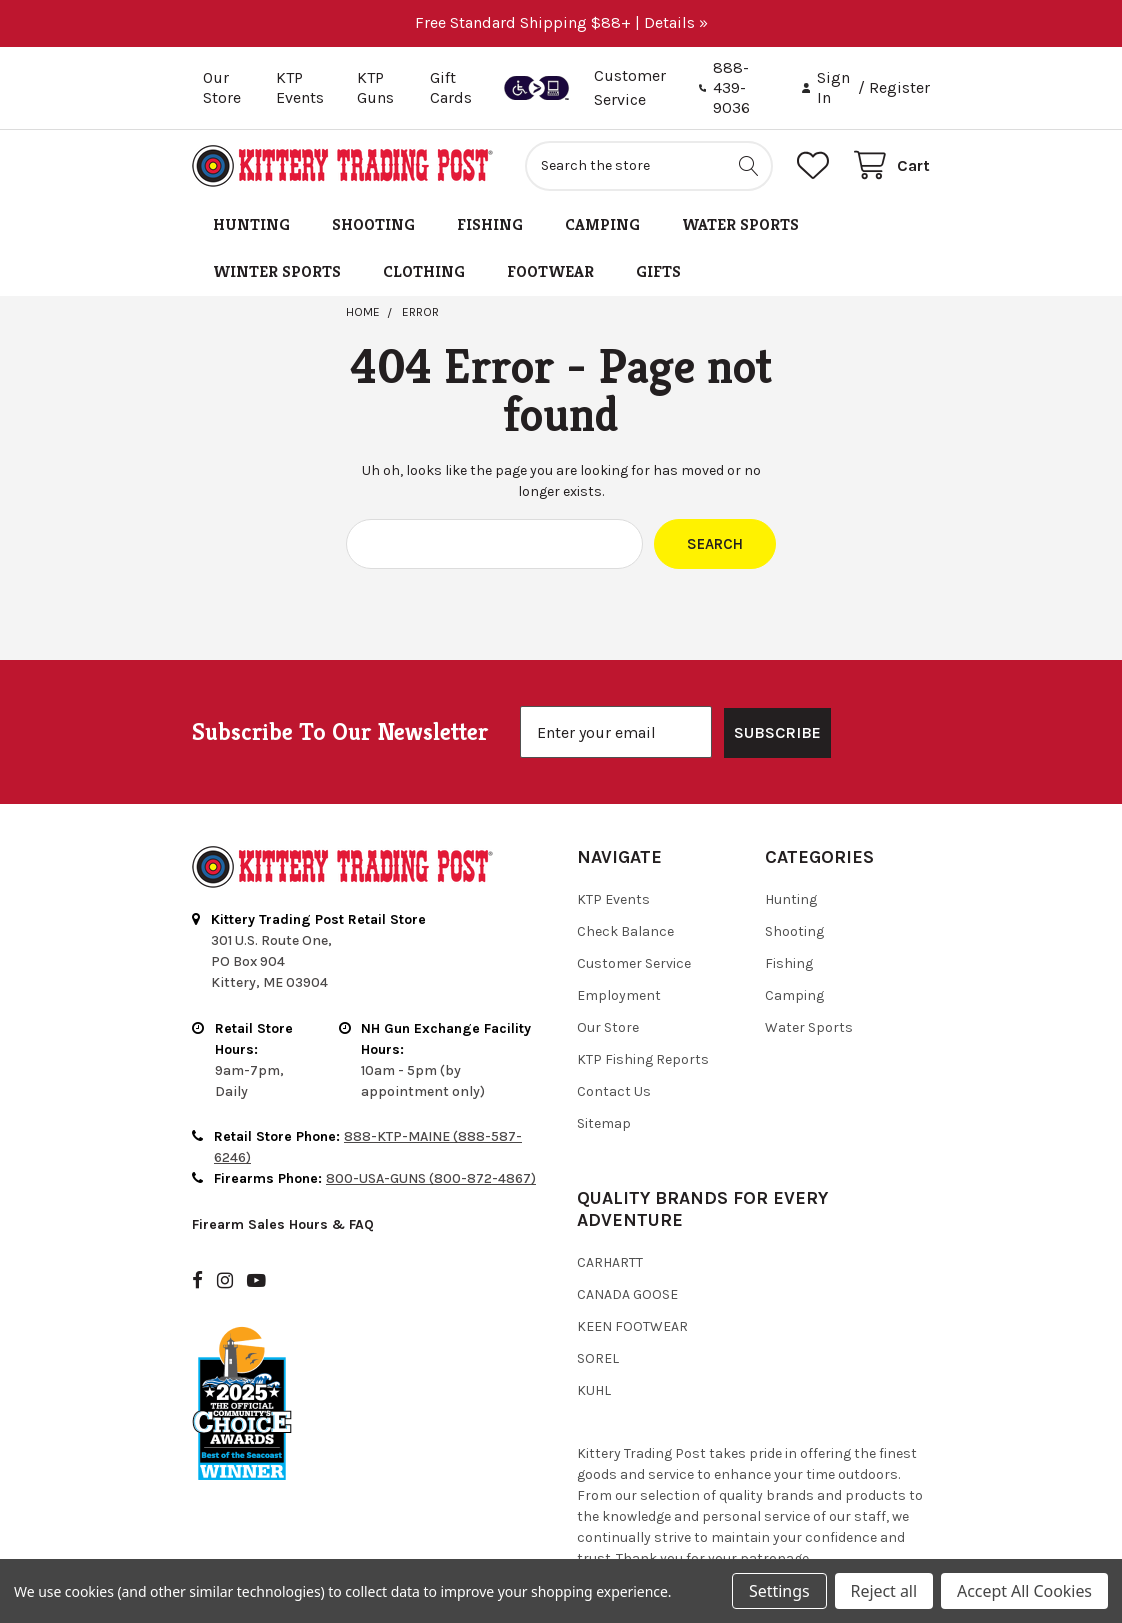 The width and height of the screenshot is (1122, 1623). Describe the element at coordinates (222, 87) in the screenshot. I see `Our Store` at that location.